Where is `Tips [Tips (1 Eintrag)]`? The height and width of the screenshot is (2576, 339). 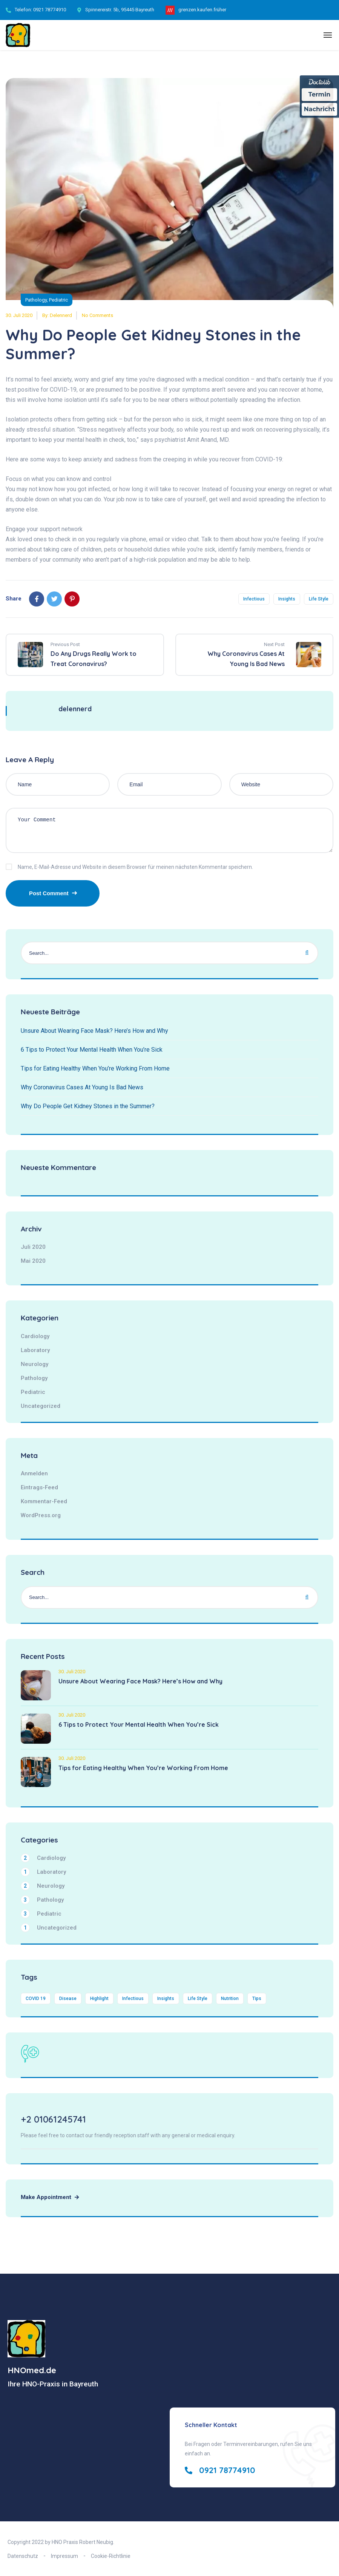
Tips [Tips (1 Eintrag)] is located at coordinates (256, 1998).